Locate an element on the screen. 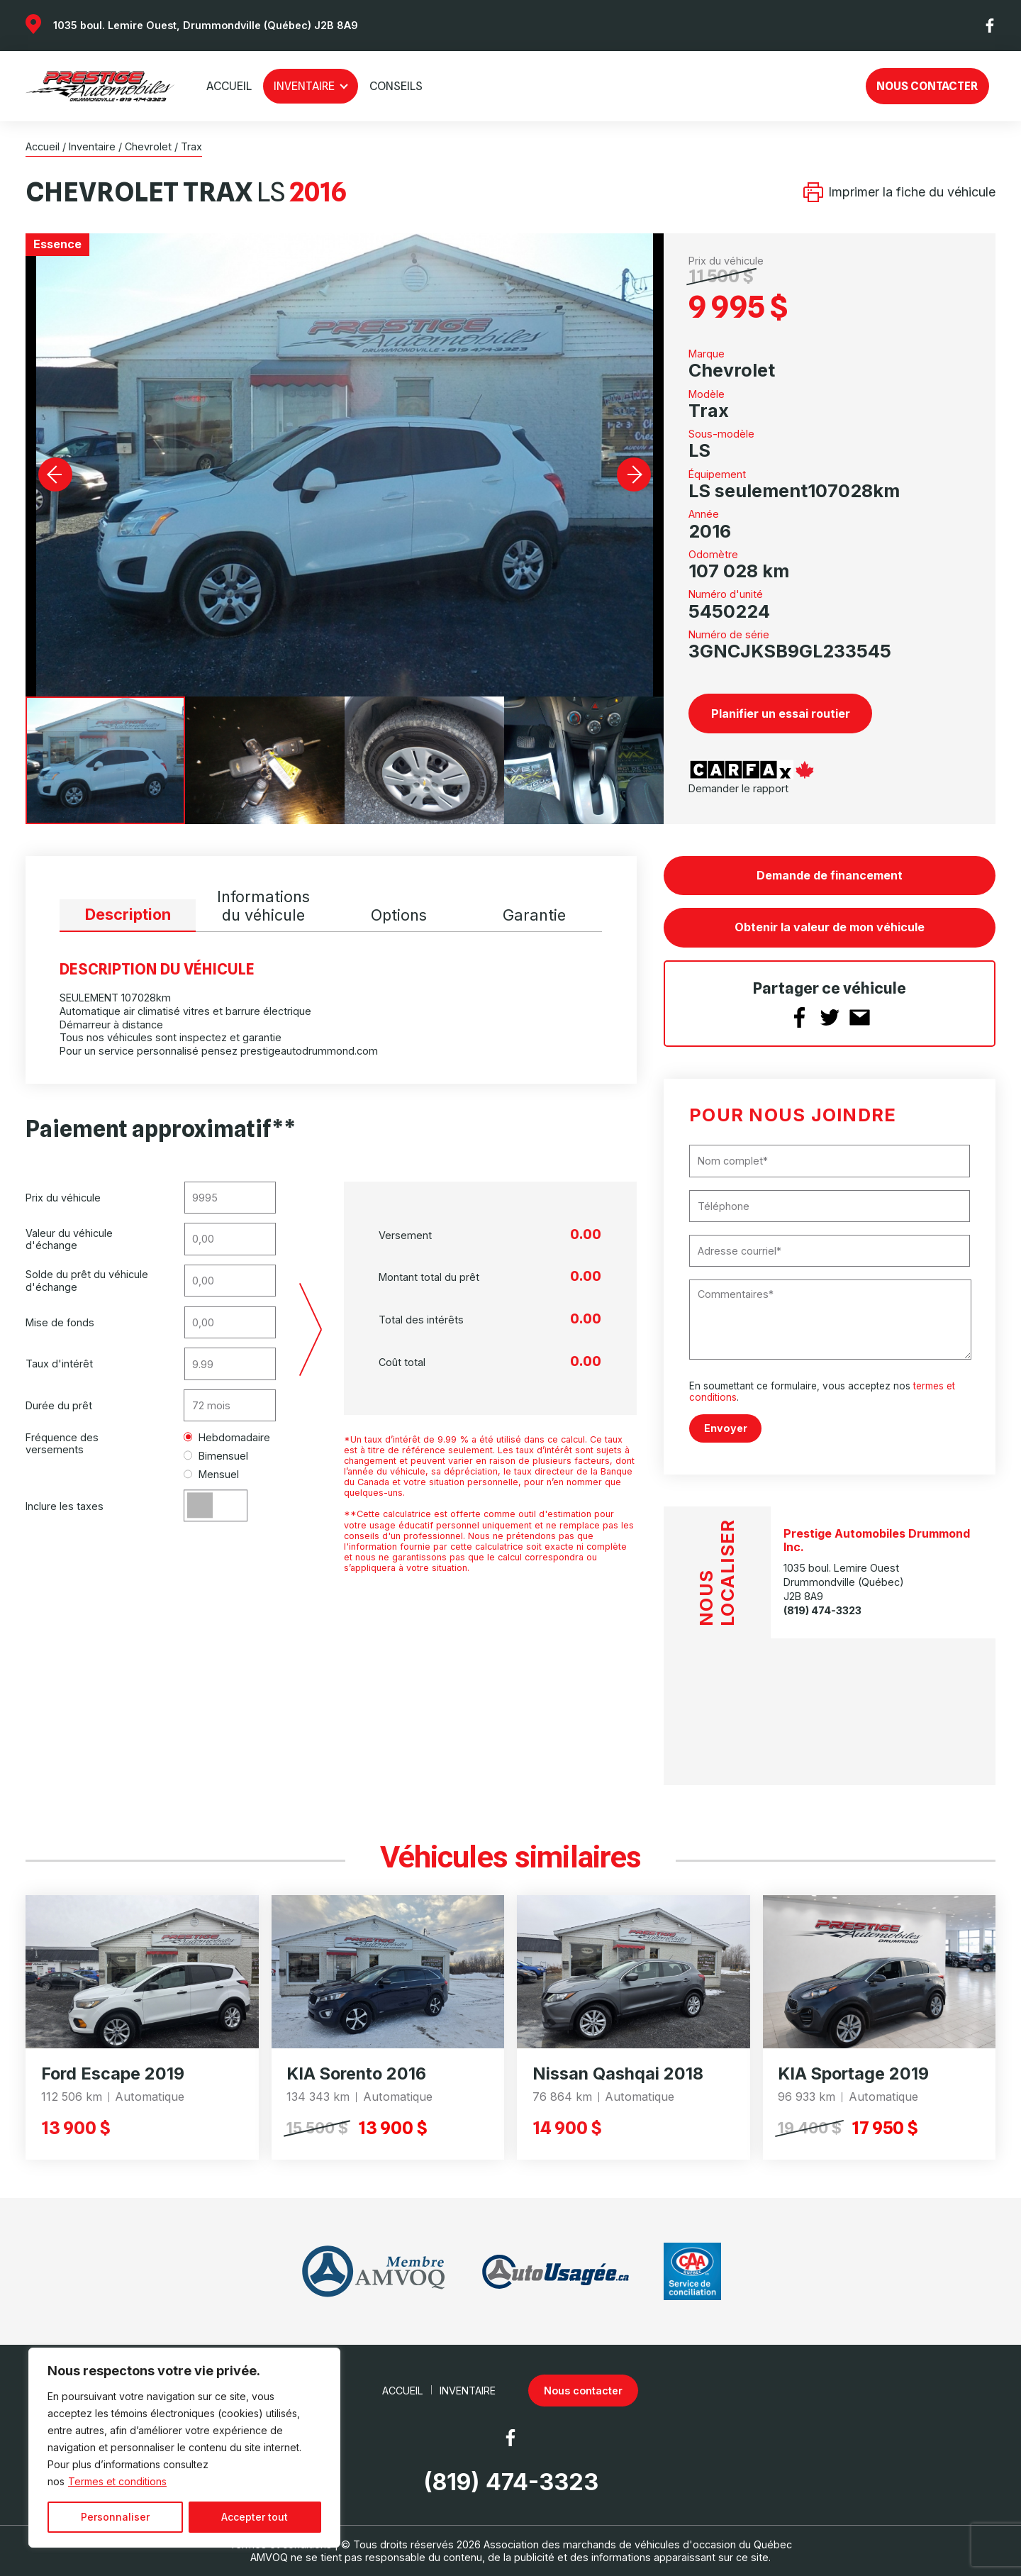  Termes et conditions is located at coordinates (117, 2481).